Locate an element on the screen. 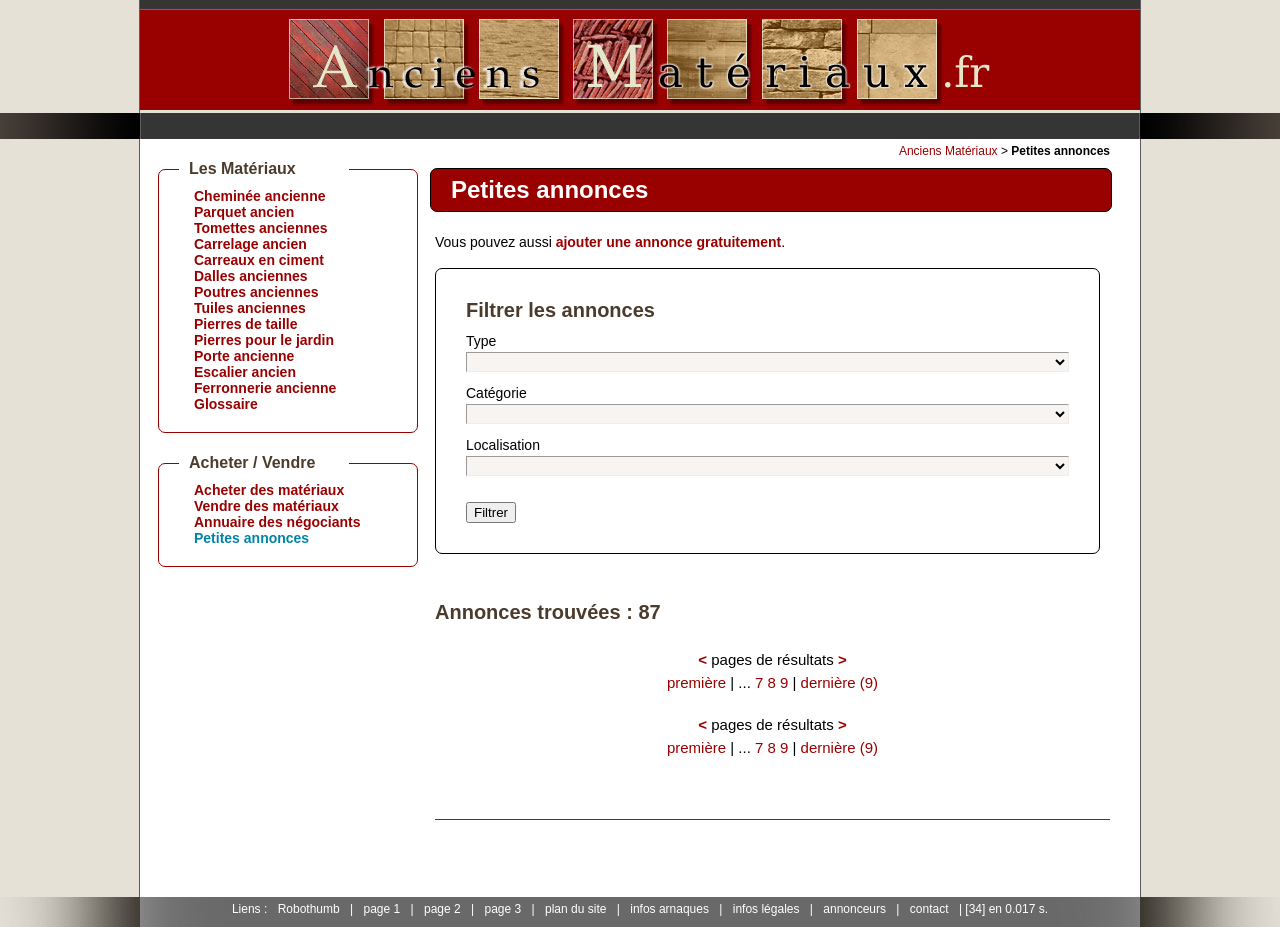 Image resolution: width=1280 pixels, height=927 pixels. Annuaire des négociants is located at coordinates (277, 522).